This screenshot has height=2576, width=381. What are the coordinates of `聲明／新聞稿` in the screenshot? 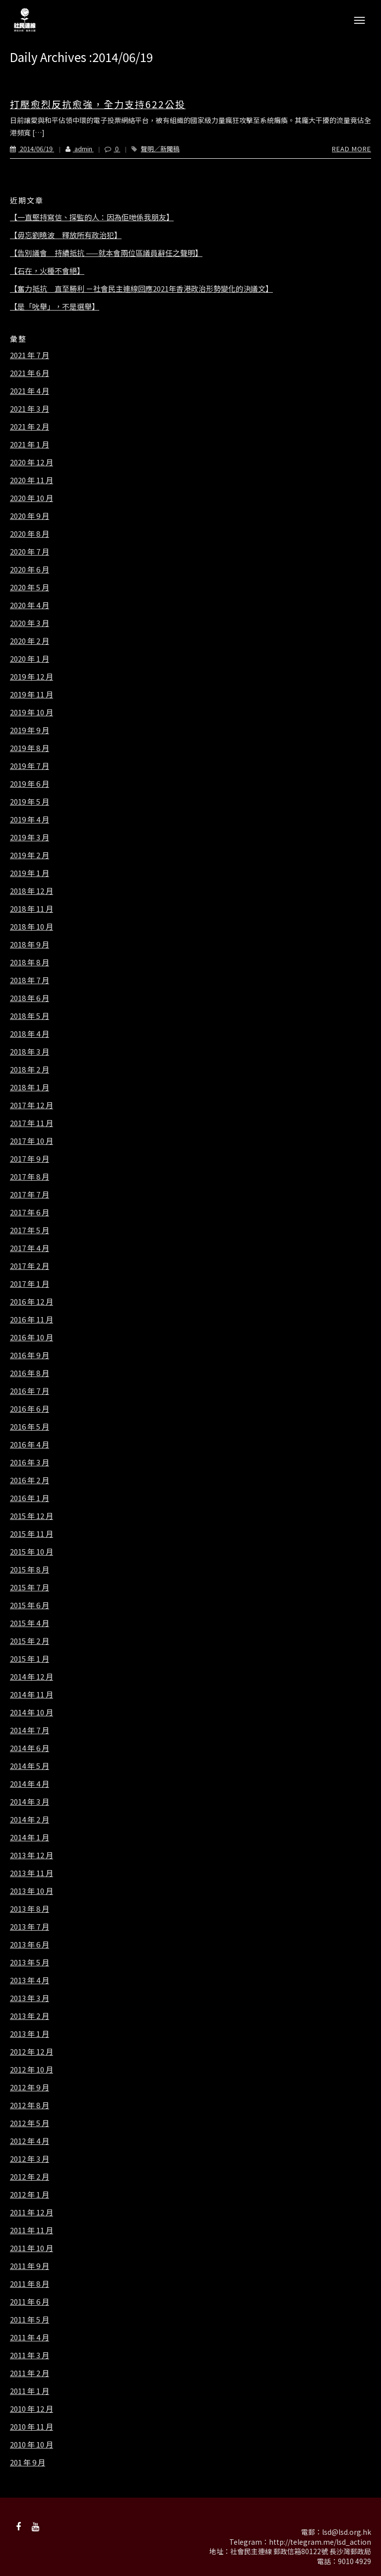 It's located at (160, 148).